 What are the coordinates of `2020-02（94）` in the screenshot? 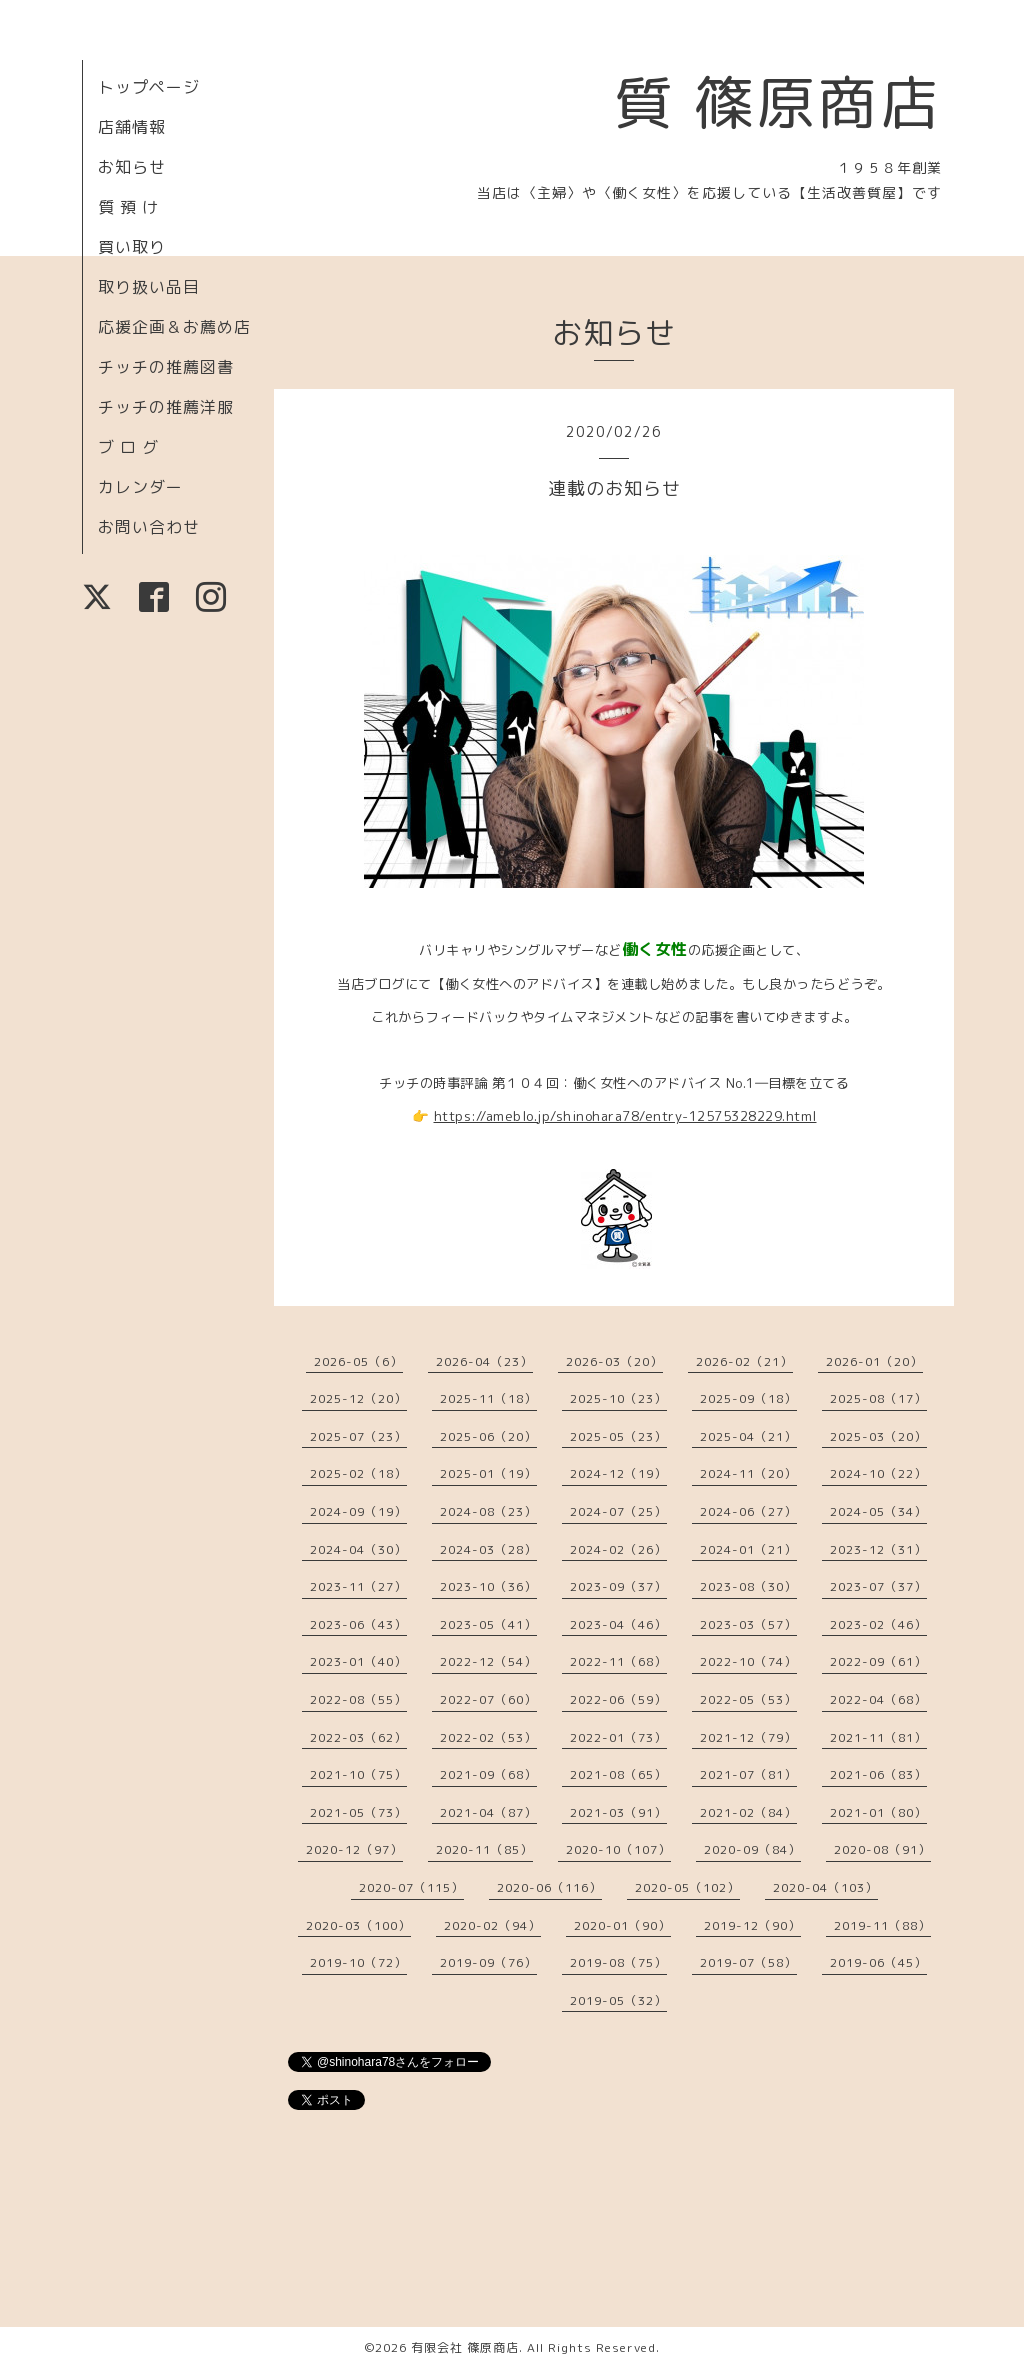 It's located at (492, 1925).